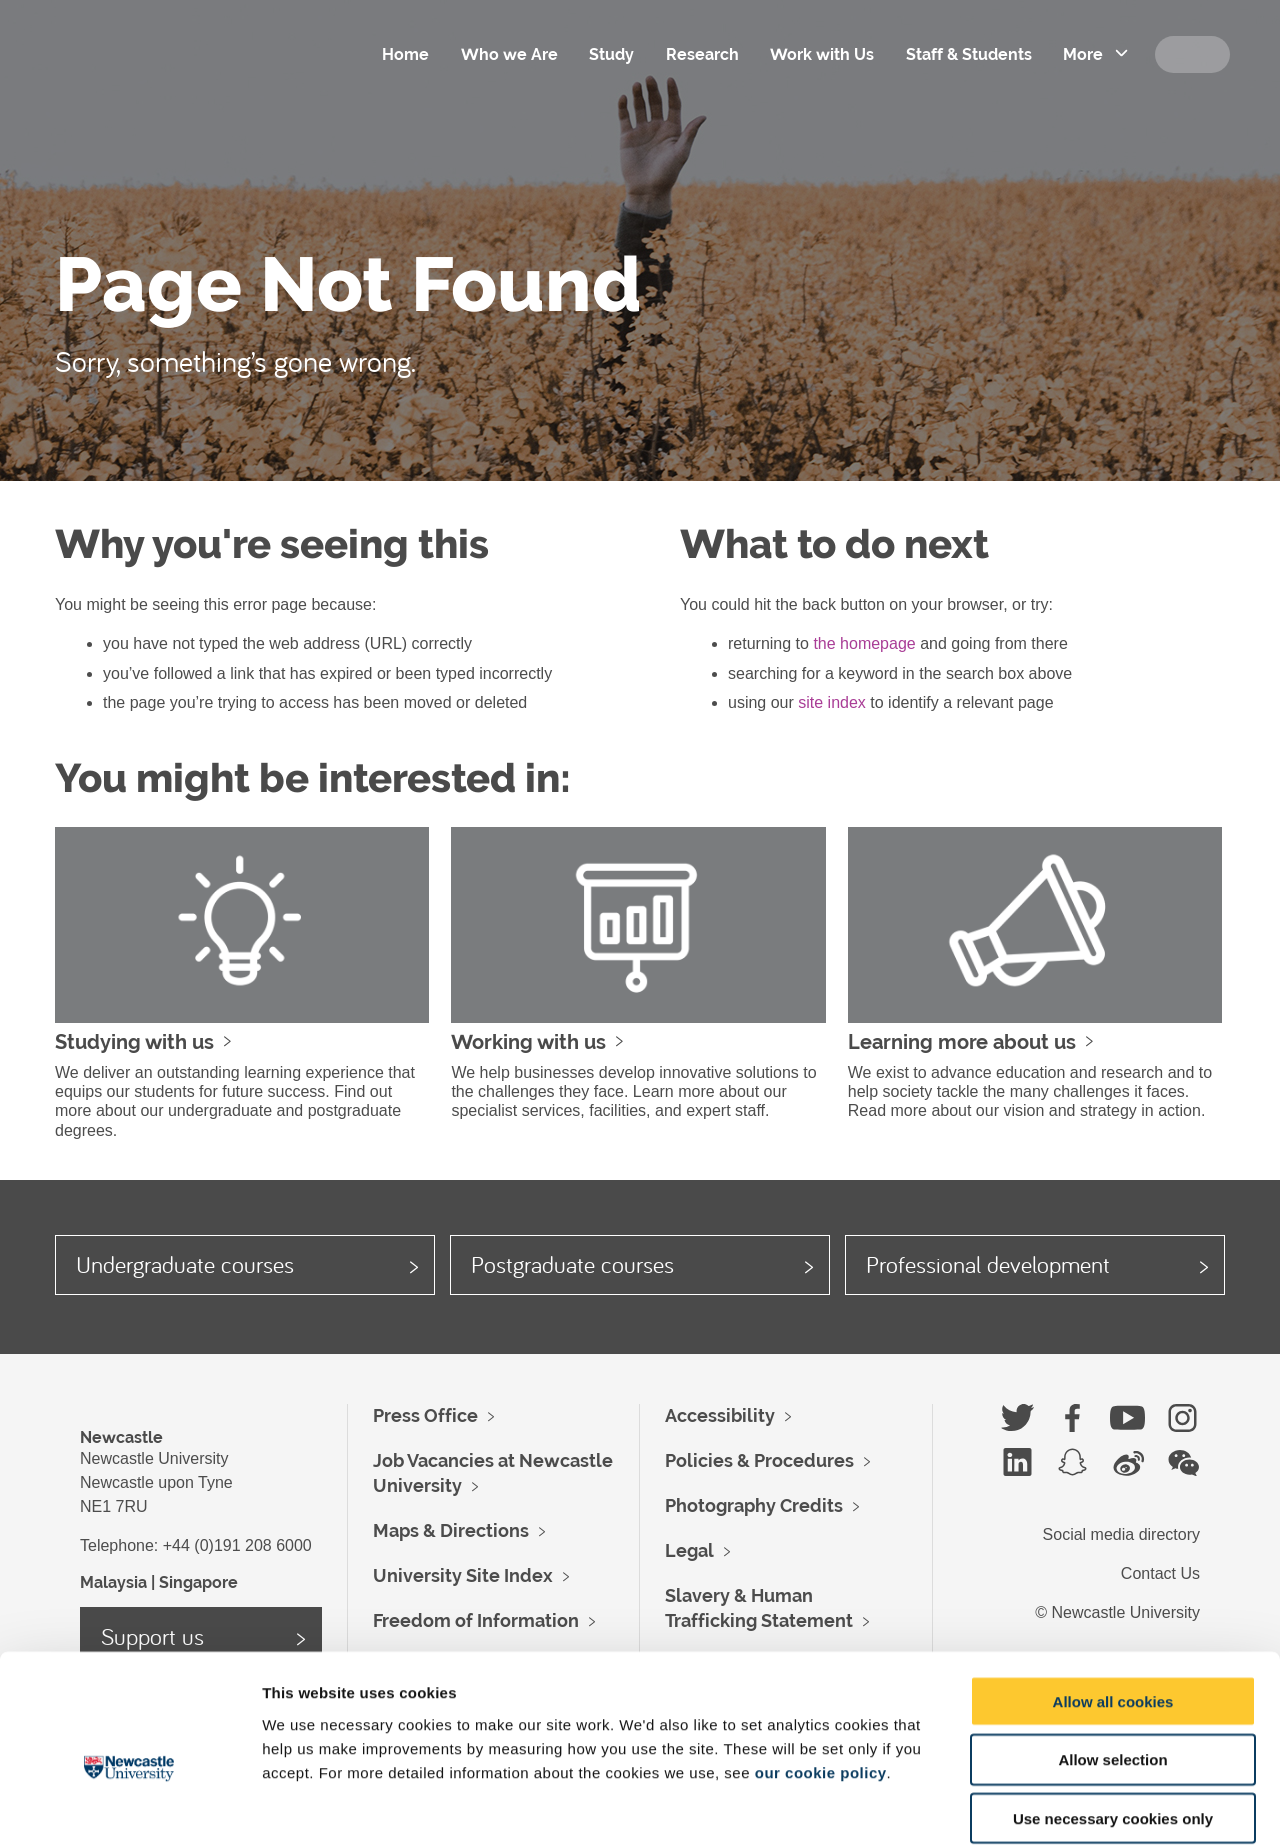  What do you see at coordinates (820, 54) in the screenshot?
I see `Work with Us` at bounding box center [820, 54].